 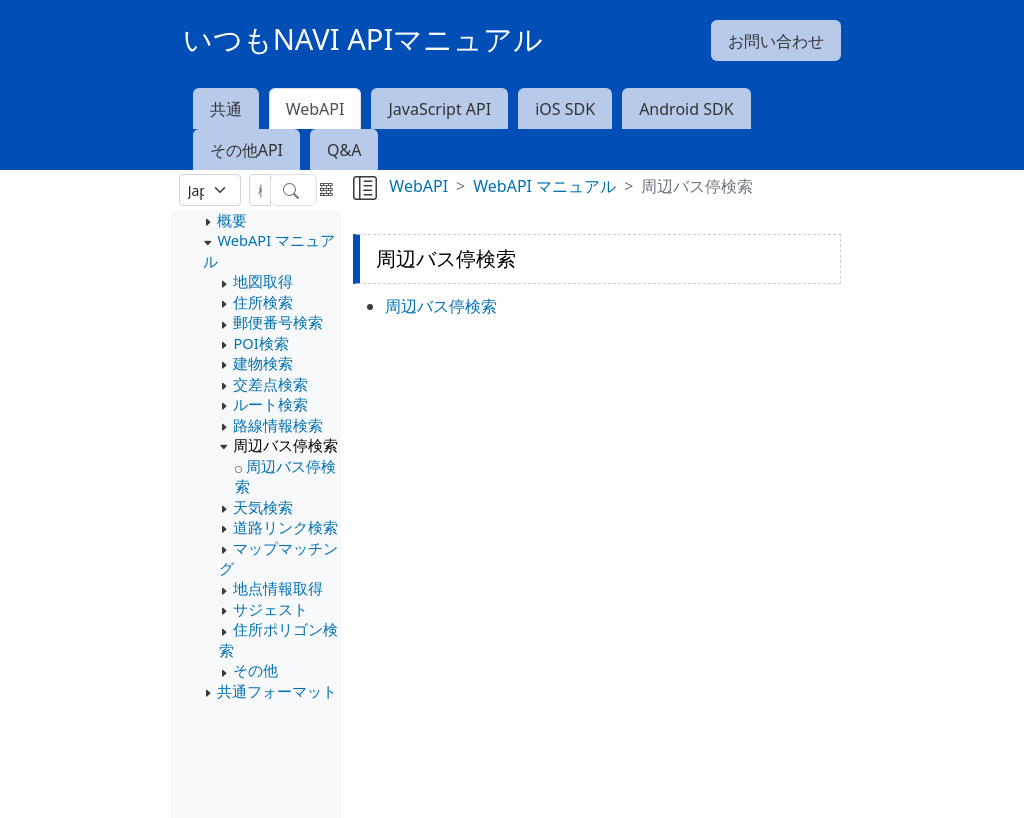 What do you see at coordinates (270, 384) in the screenshot?
I see `交差点検索` at bounding box center [270, 384].